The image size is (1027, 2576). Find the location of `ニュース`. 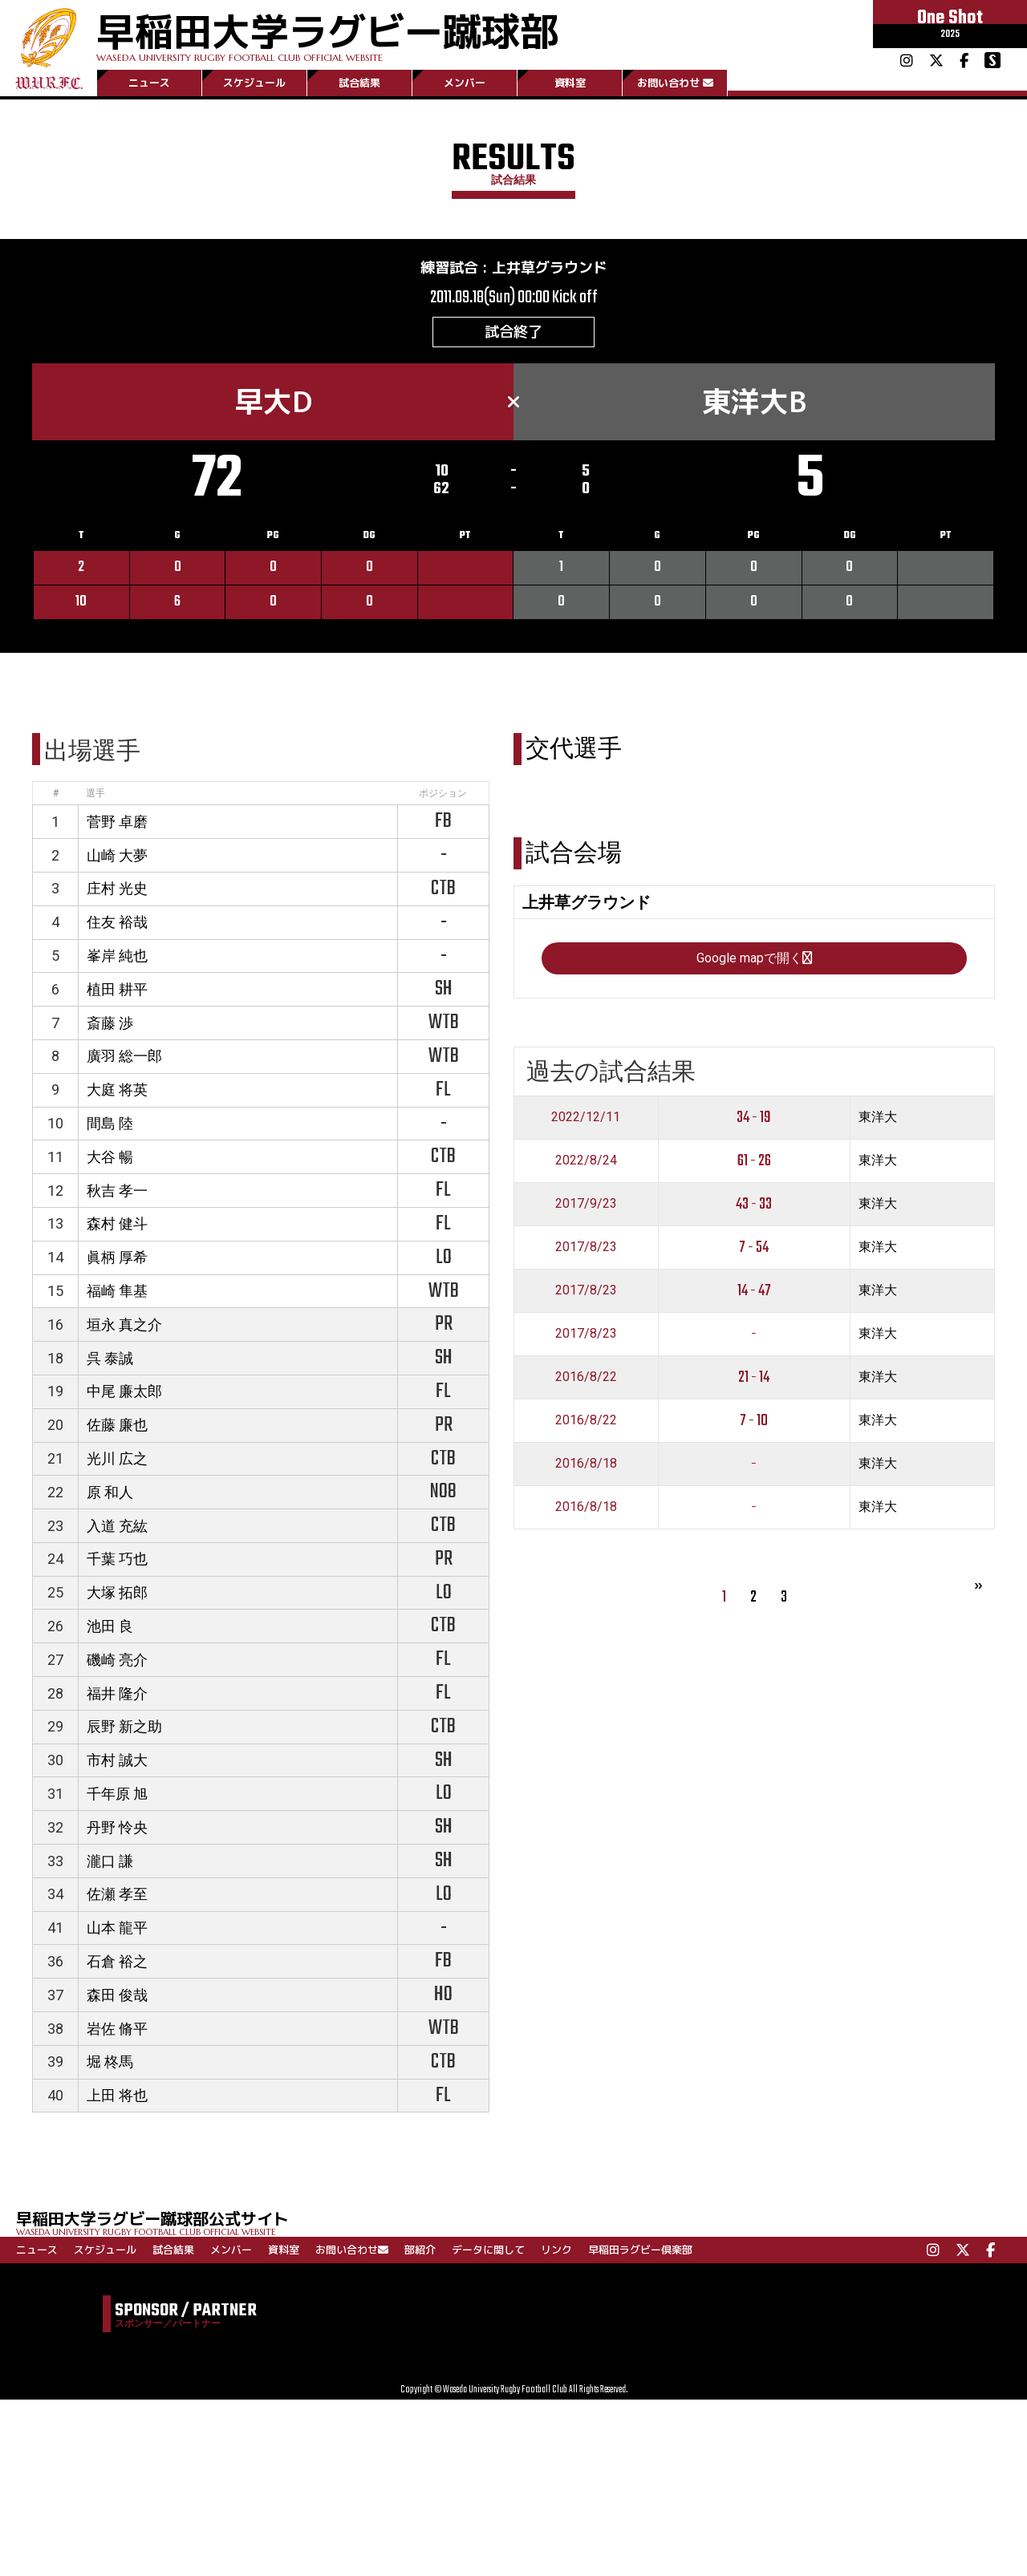

ニュース is located at coordinates (149, 82).